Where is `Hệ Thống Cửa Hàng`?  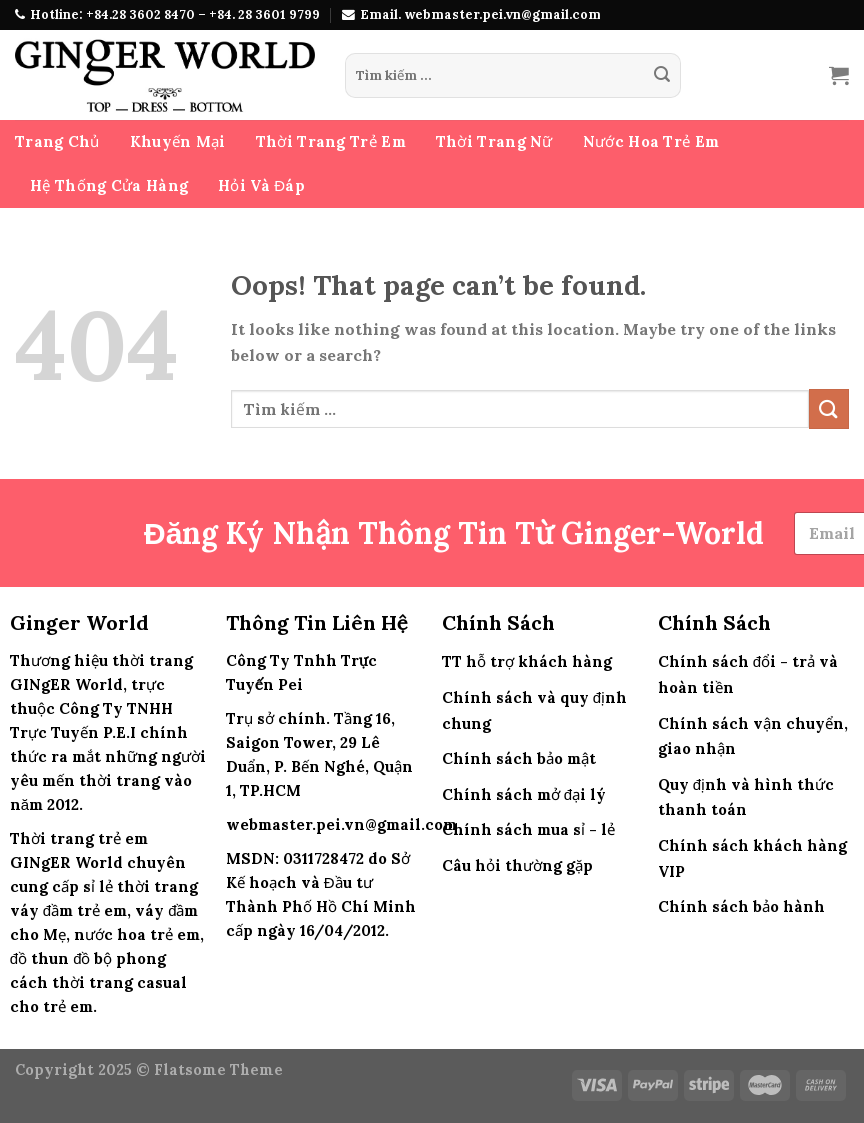 Hệ Thống Cửa Hàng is located at coordinates (109, 185).